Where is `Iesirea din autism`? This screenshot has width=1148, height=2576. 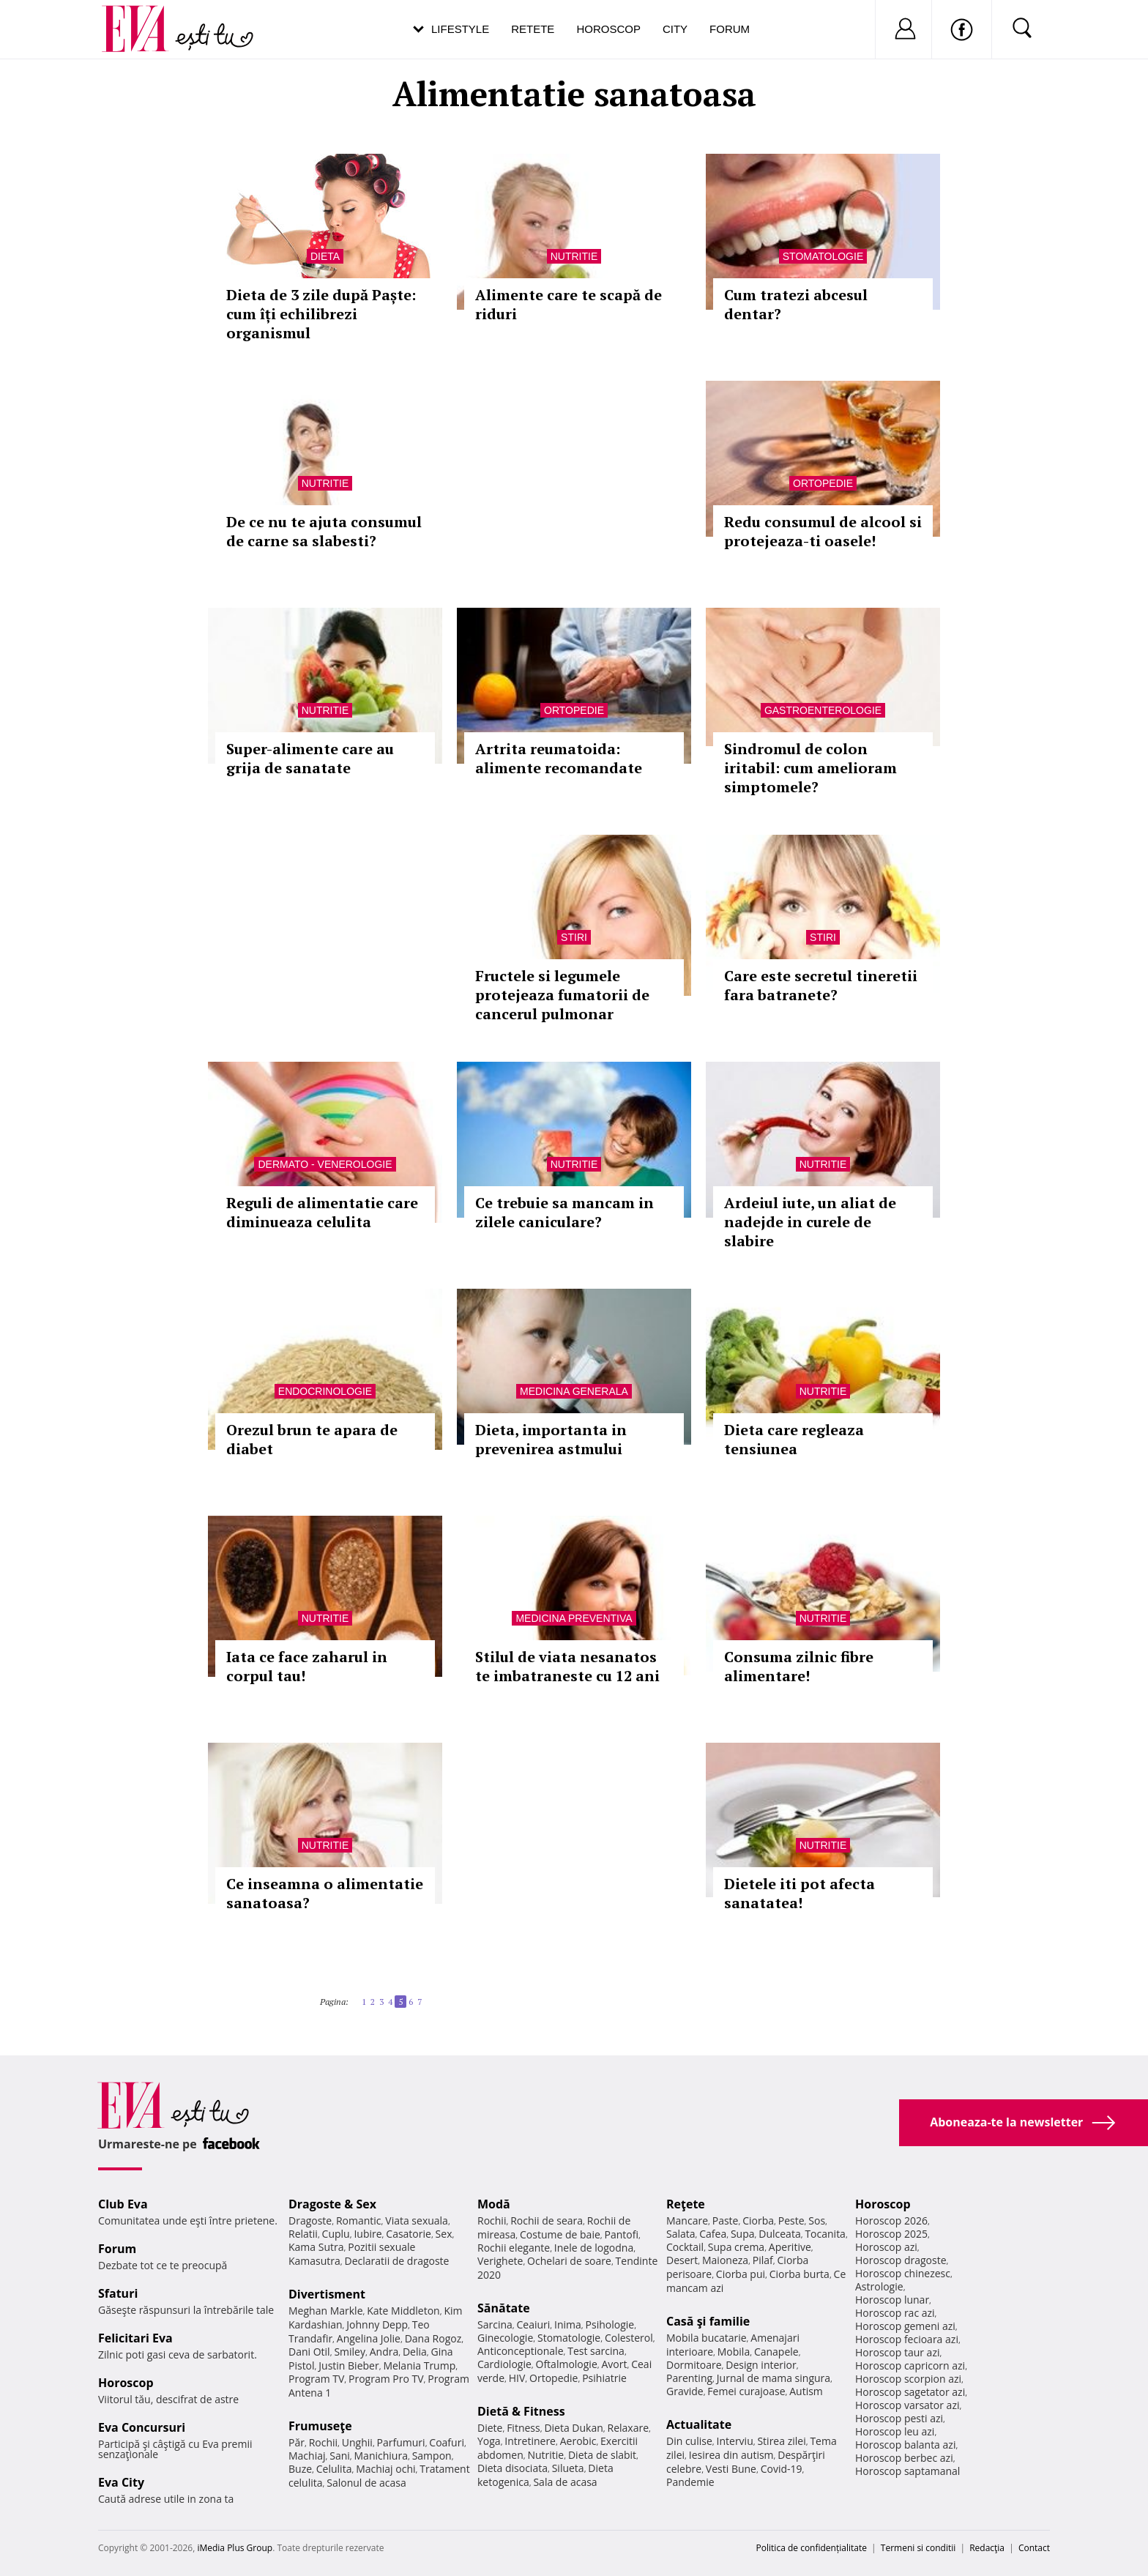
Iesirea din autism is located at coordinates (731, 2455).